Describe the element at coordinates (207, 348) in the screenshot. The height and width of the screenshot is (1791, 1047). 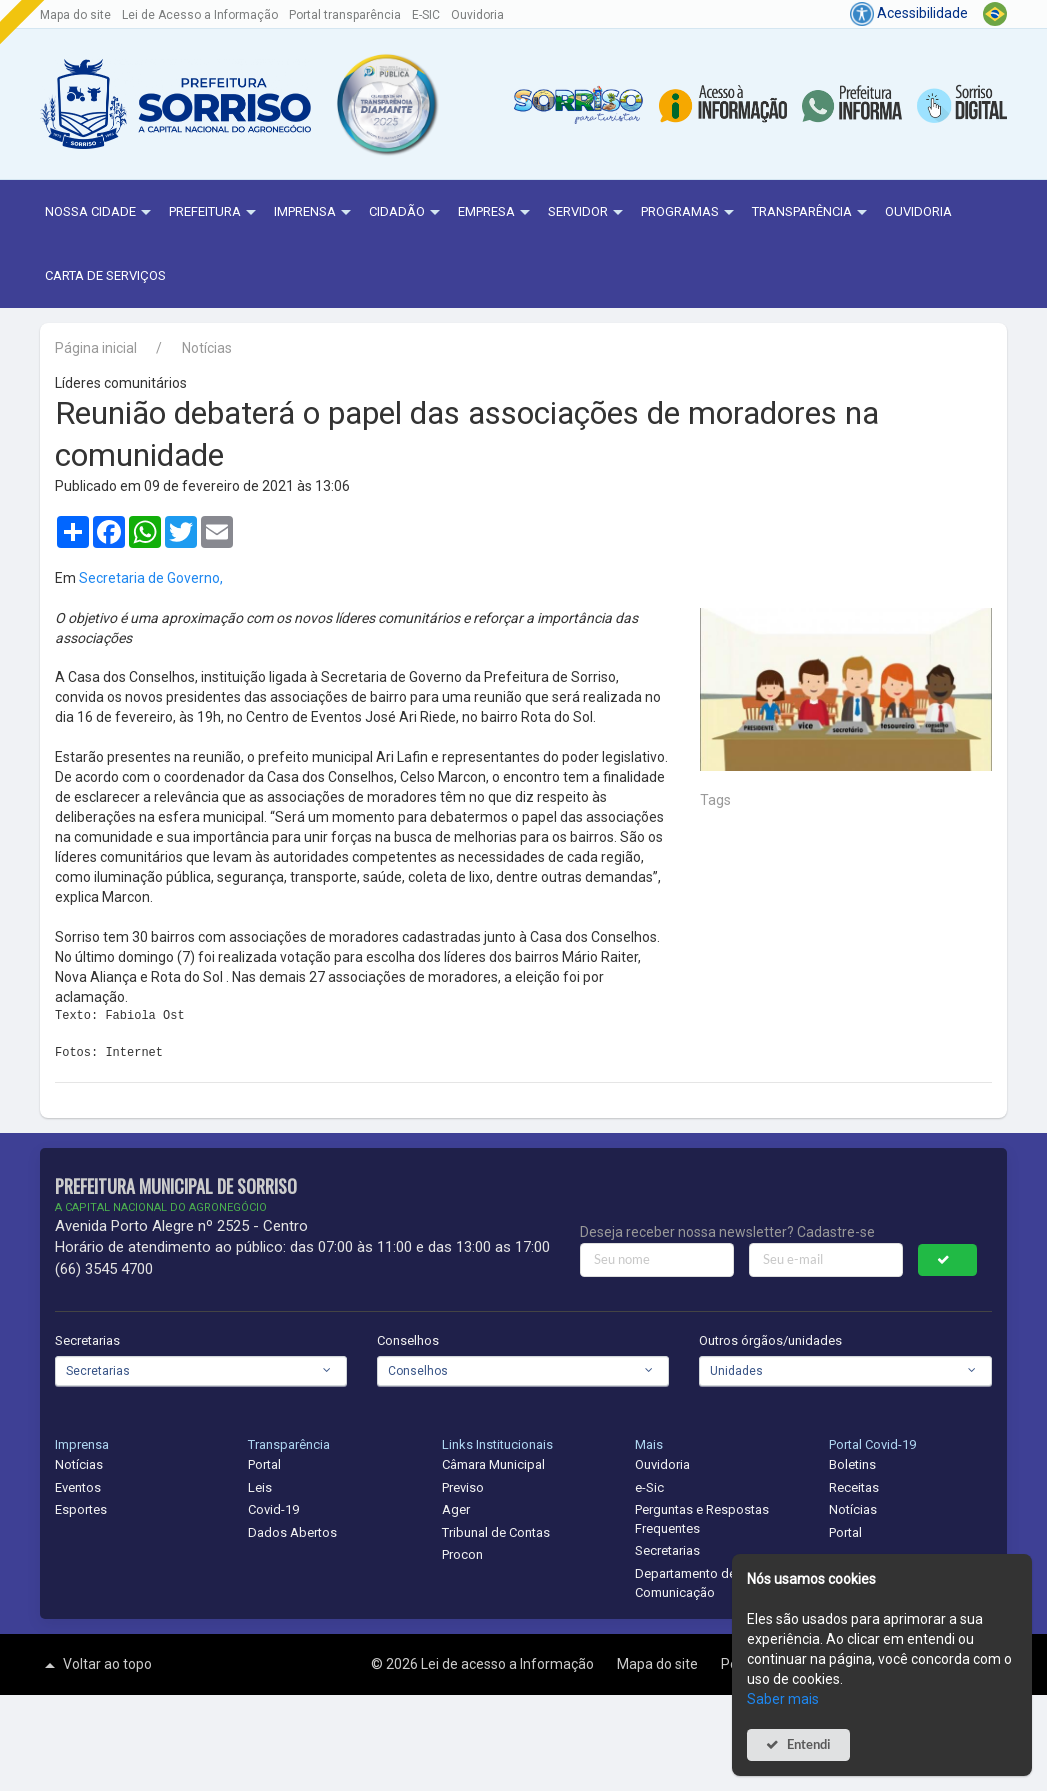
I see `Notícias` at that location.